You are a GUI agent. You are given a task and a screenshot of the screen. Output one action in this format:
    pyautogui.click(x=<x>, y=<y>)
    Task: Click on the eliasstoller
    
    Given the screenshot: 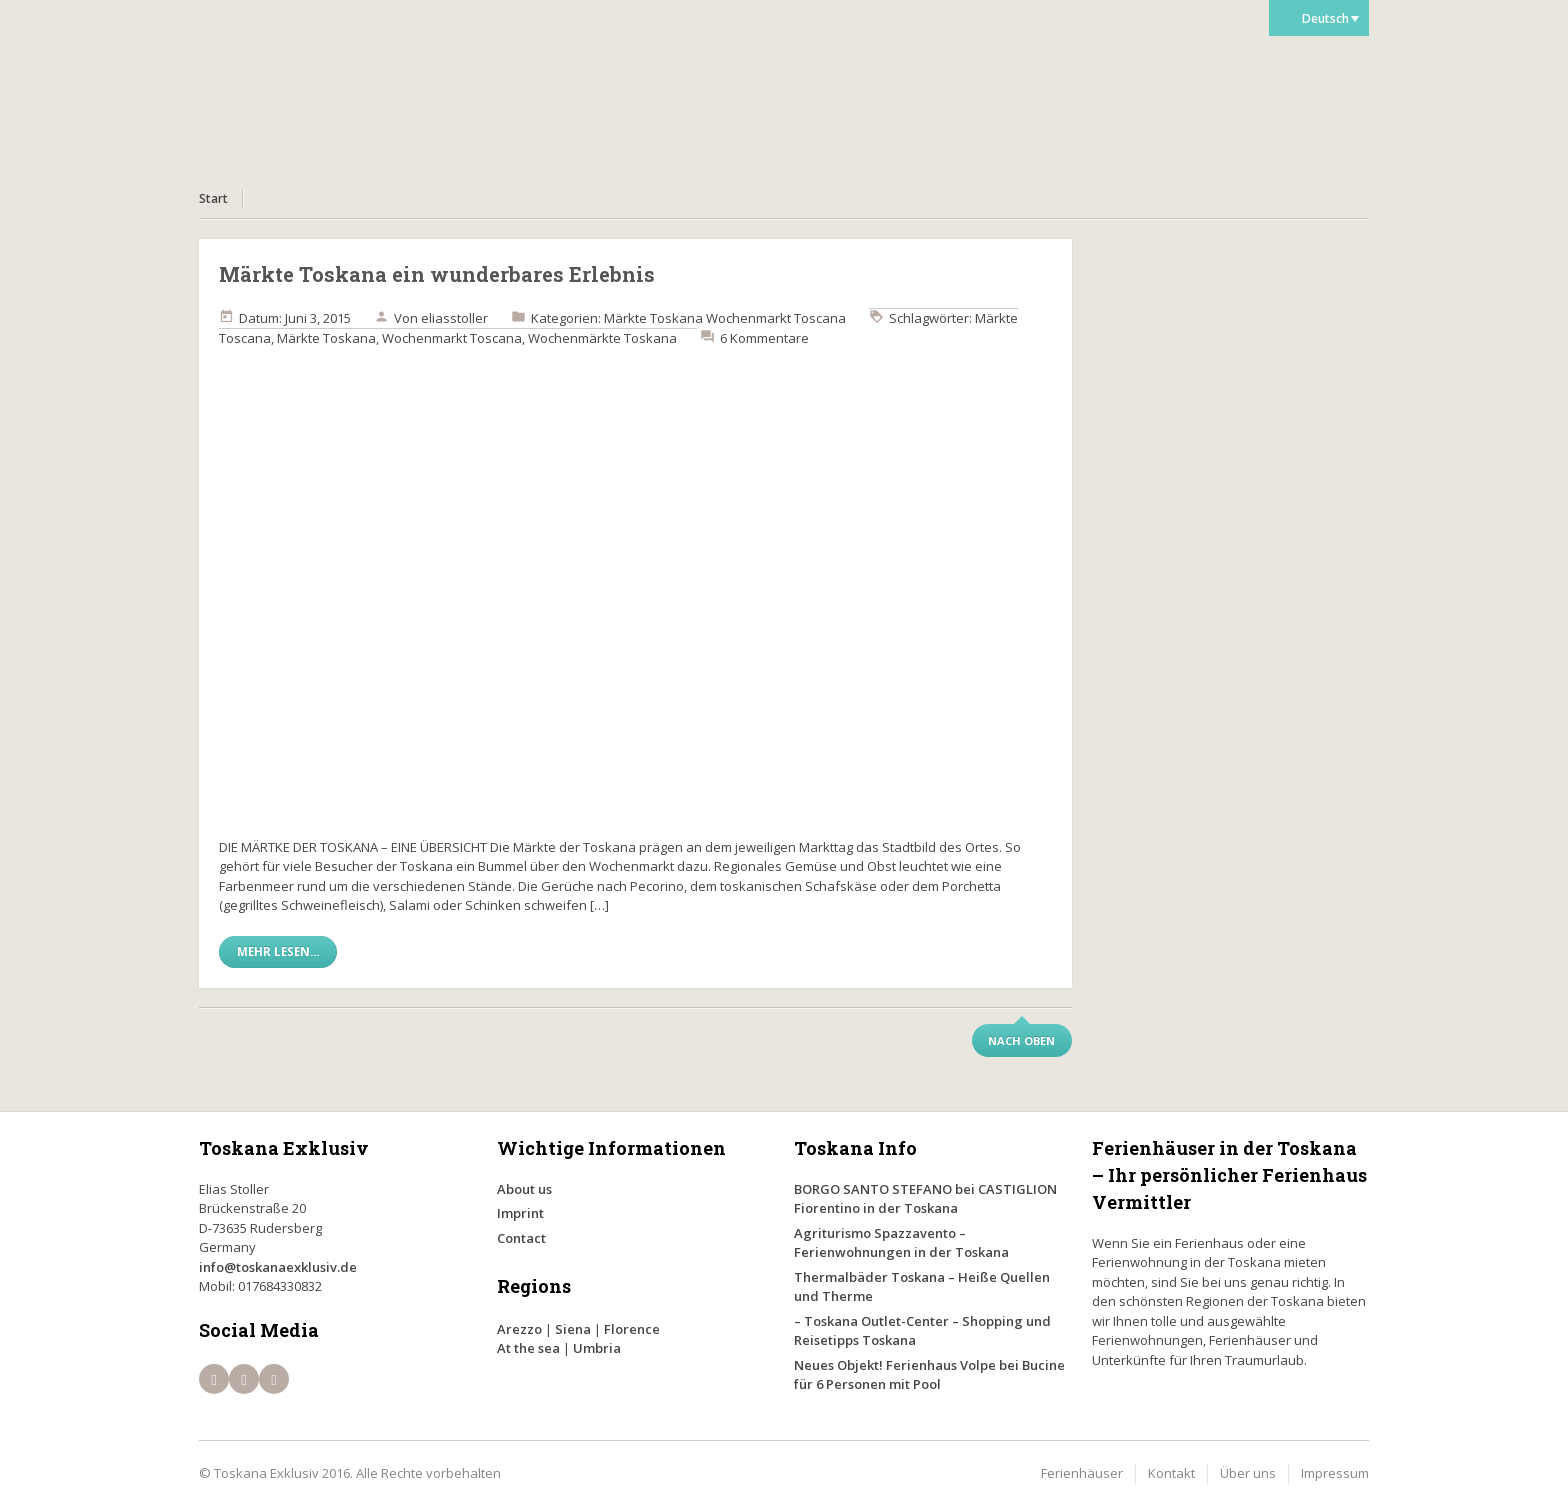 What is the action you would take?
    pyautogui.click(x=454, y=318)
    